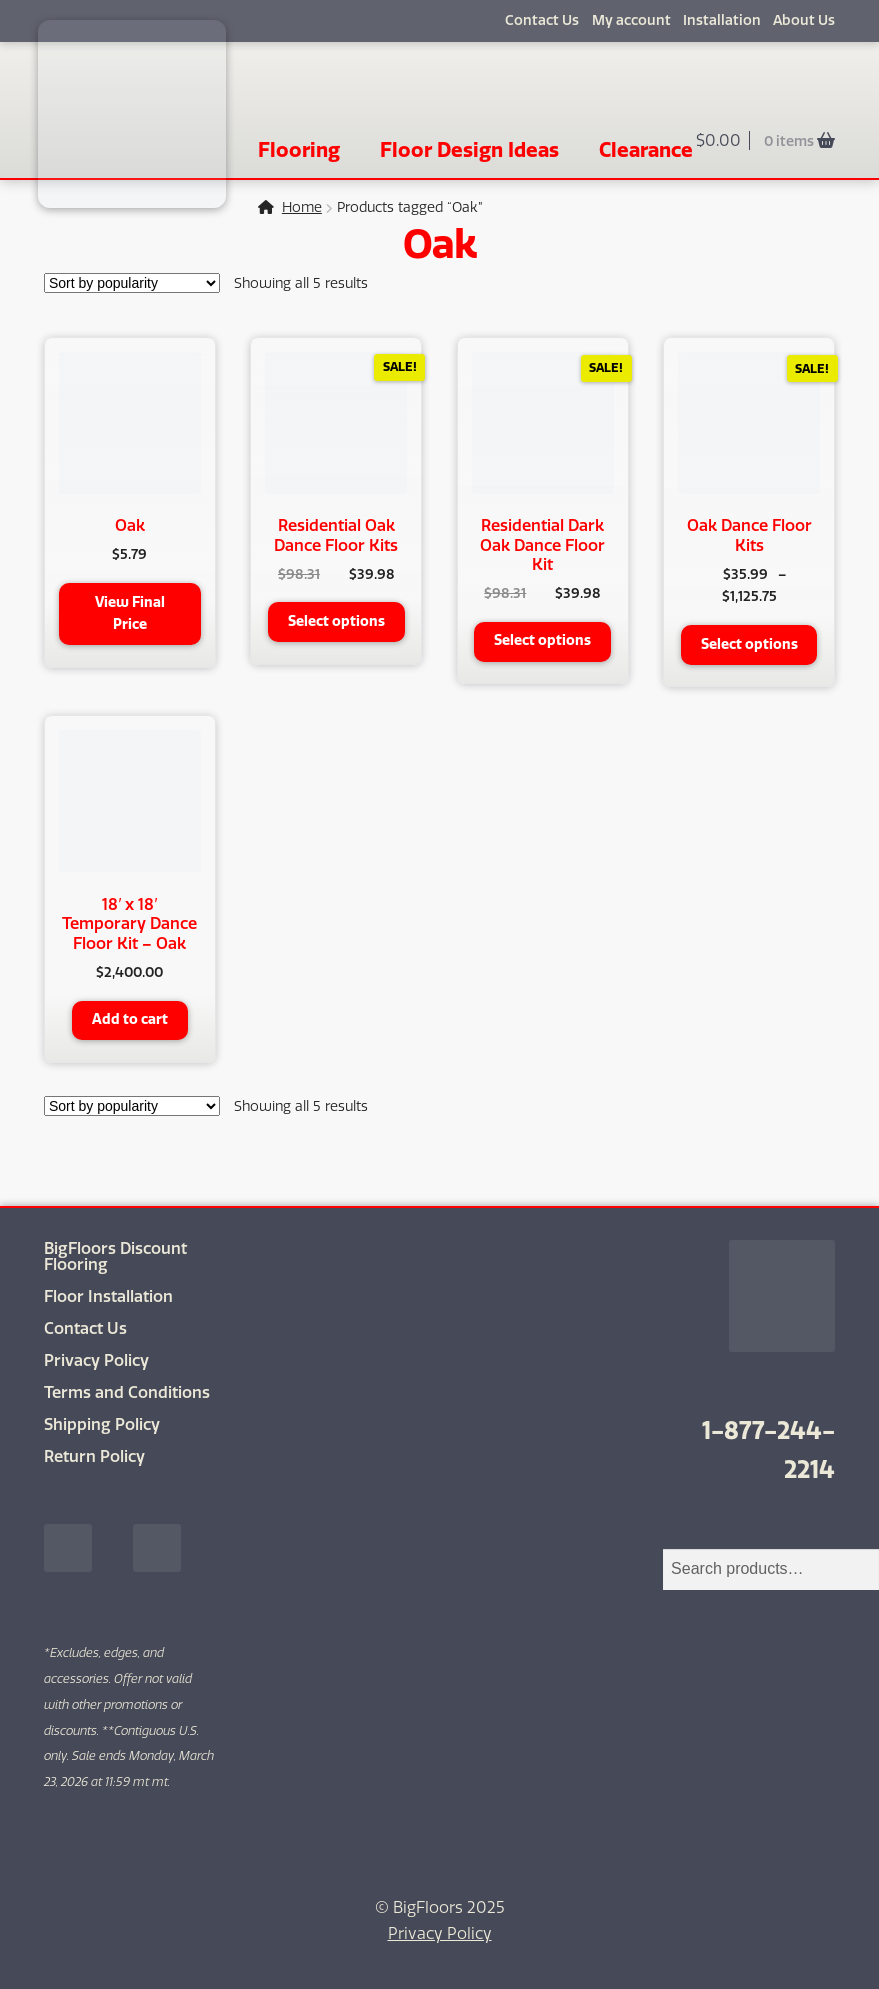 Image resolution: width=879 pixels, height=1989 pixels. What do you see at coordinates (299, 150) in the screenshot?
I see `Flooring` at bounding box center [299, 150].